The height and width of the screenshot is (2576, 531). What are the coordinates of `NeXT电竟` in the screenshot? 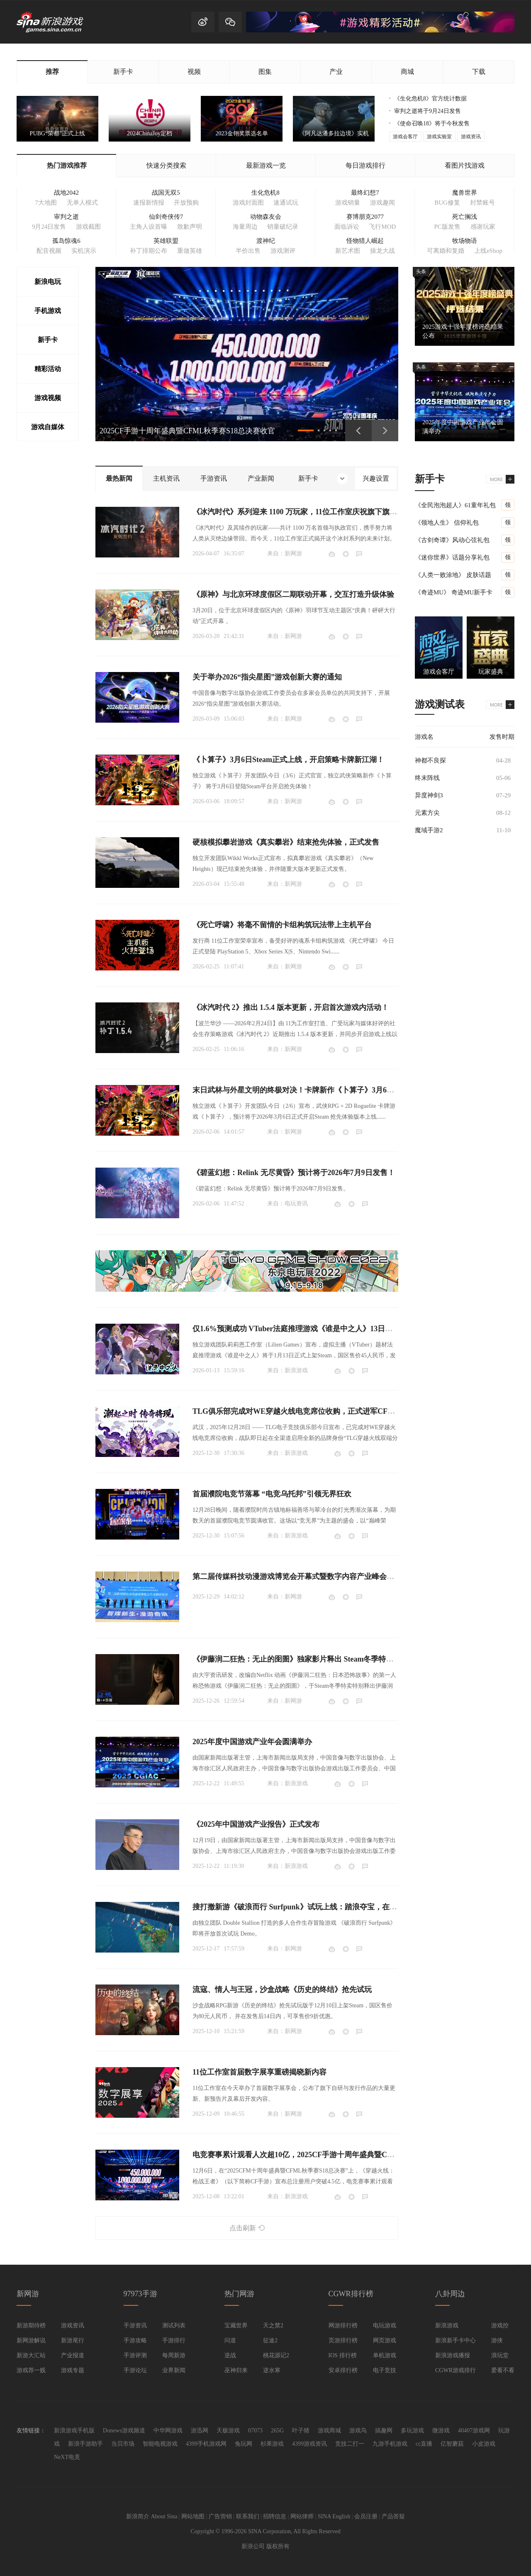 It's located at (67, 2457).